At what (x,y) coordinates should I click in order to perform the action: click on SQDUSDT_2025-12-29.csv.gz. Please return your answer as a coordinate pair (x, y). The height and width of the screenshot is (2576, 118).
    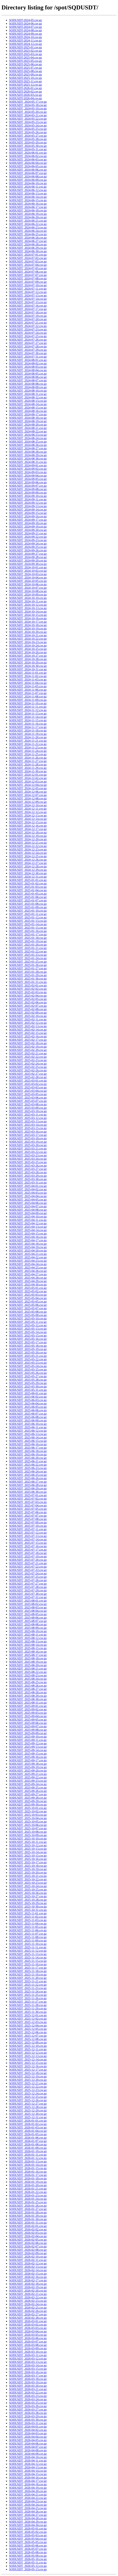
    Looking at the image, I should click on (28, 2110).